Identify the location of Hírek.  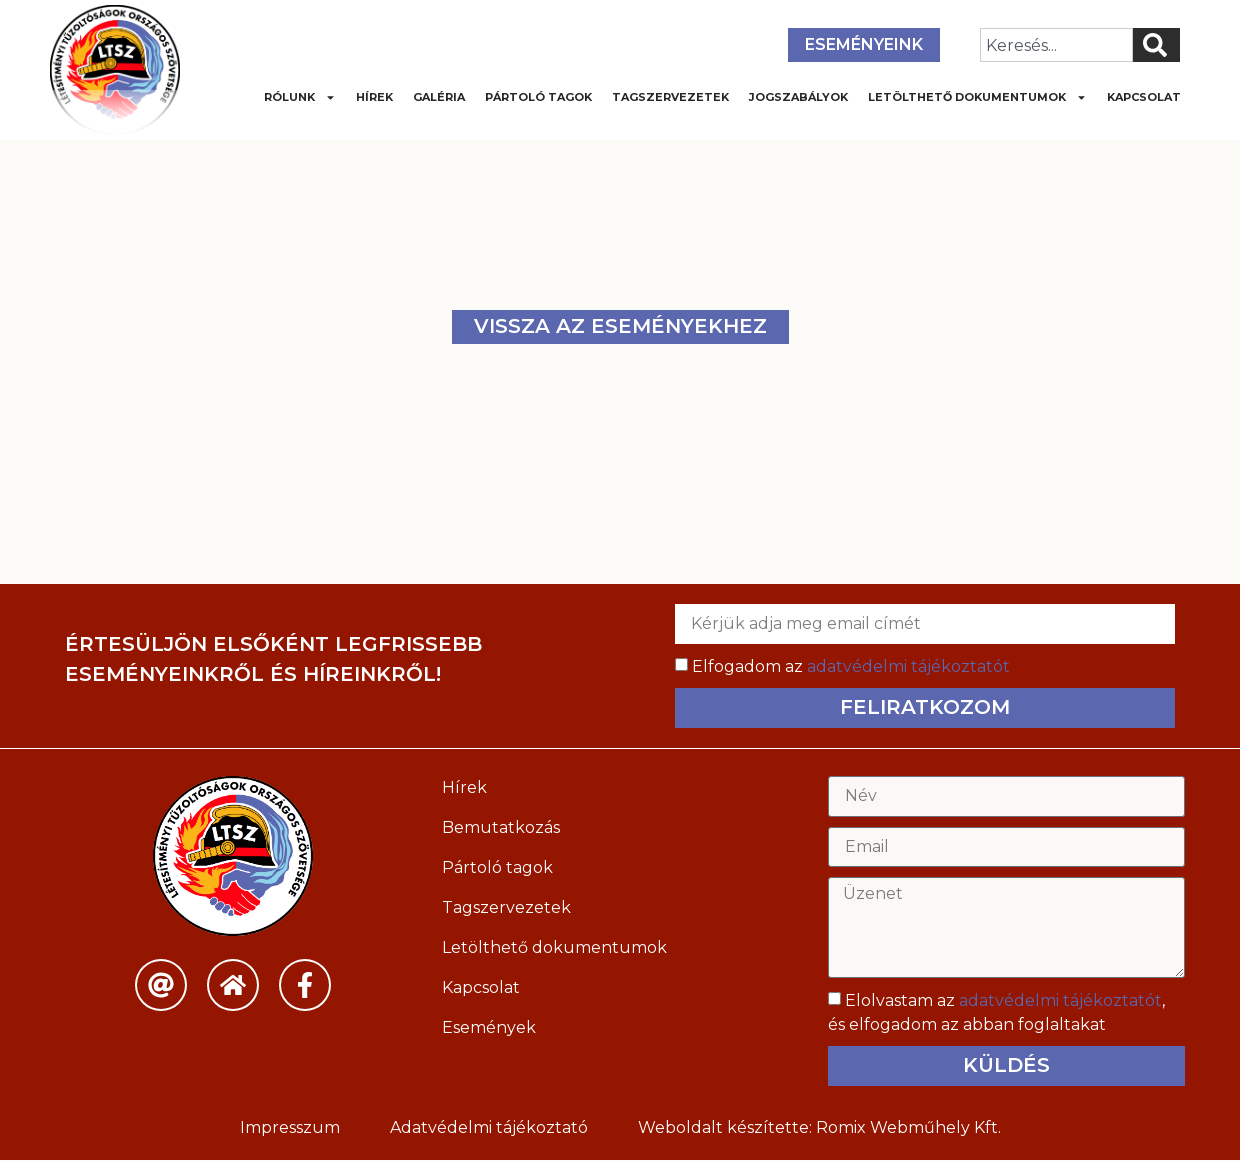
(374, 97).